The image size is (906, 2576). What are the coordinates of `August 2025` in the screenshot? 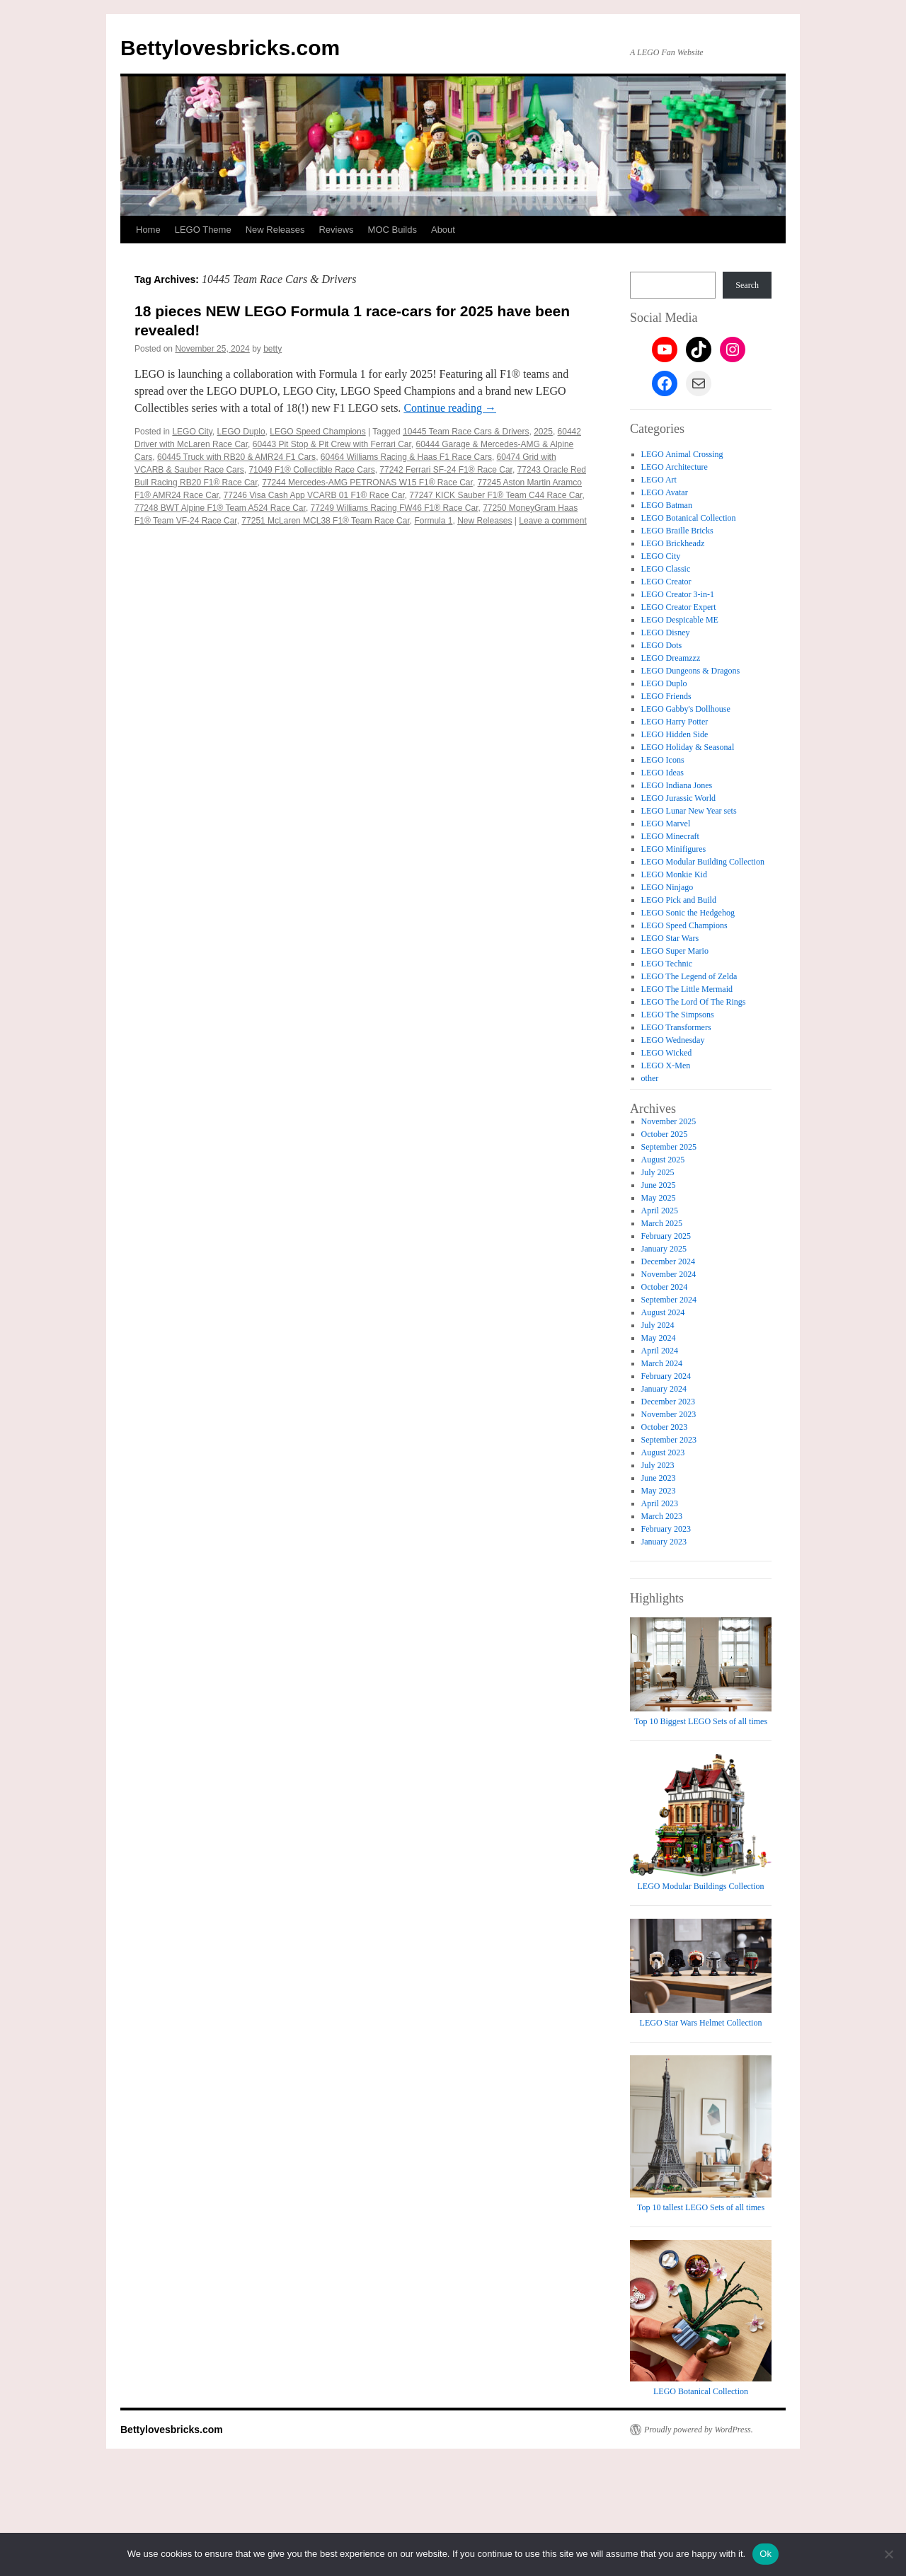 It's located at (663, 1160).